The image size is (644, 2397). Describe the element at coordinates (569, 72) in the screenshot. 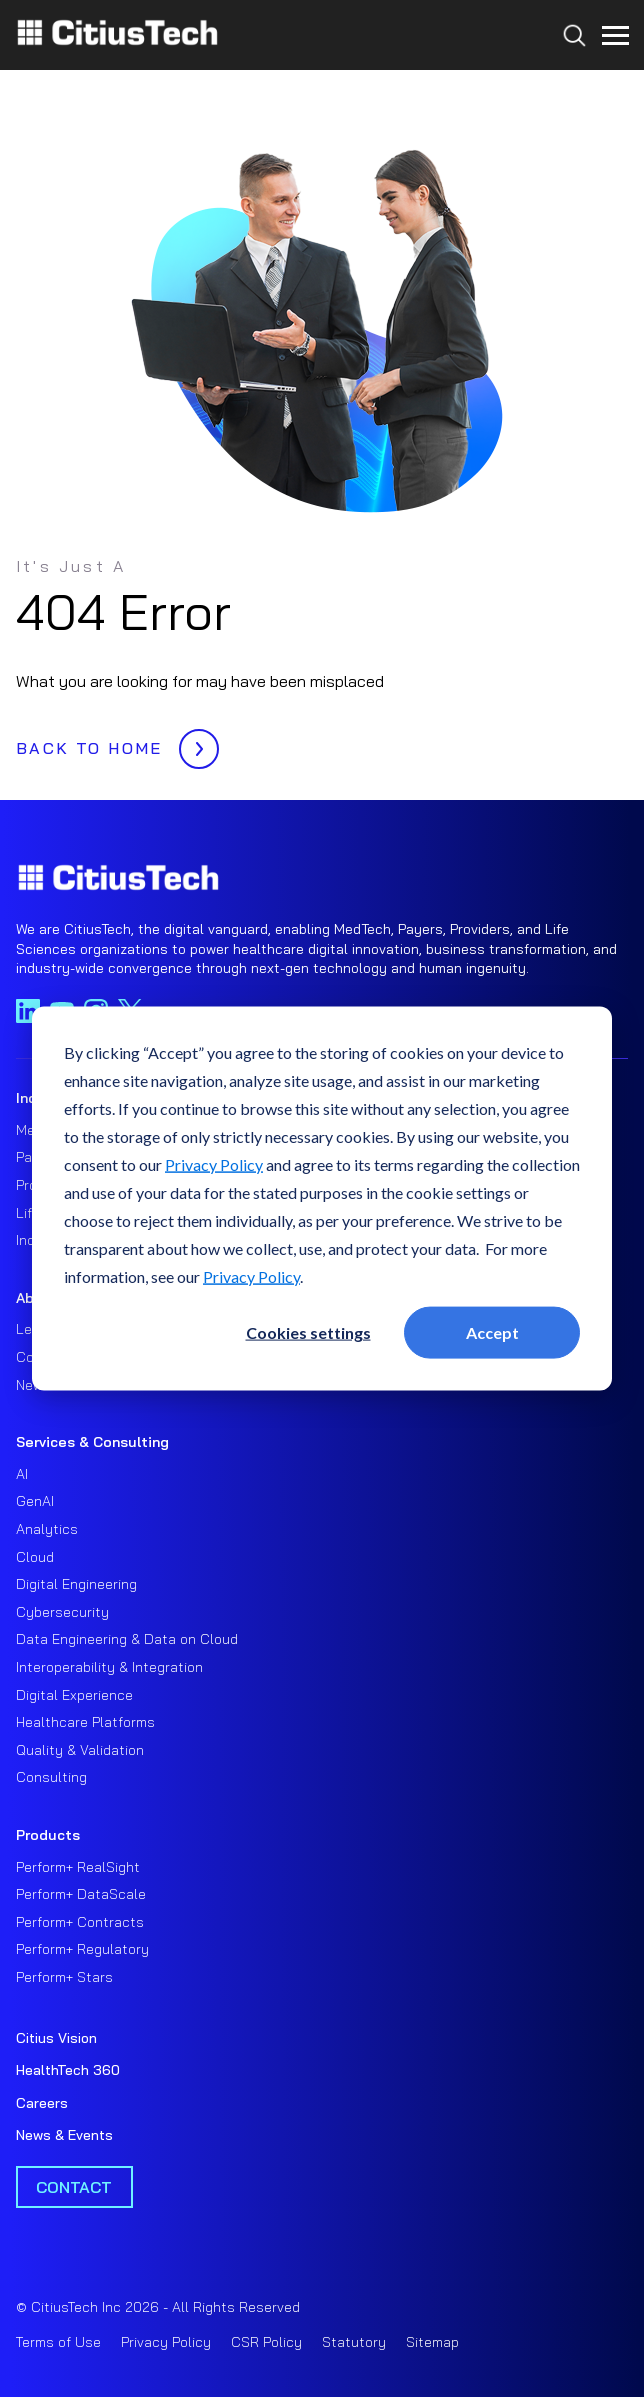

I see `[Search...]` at that location.